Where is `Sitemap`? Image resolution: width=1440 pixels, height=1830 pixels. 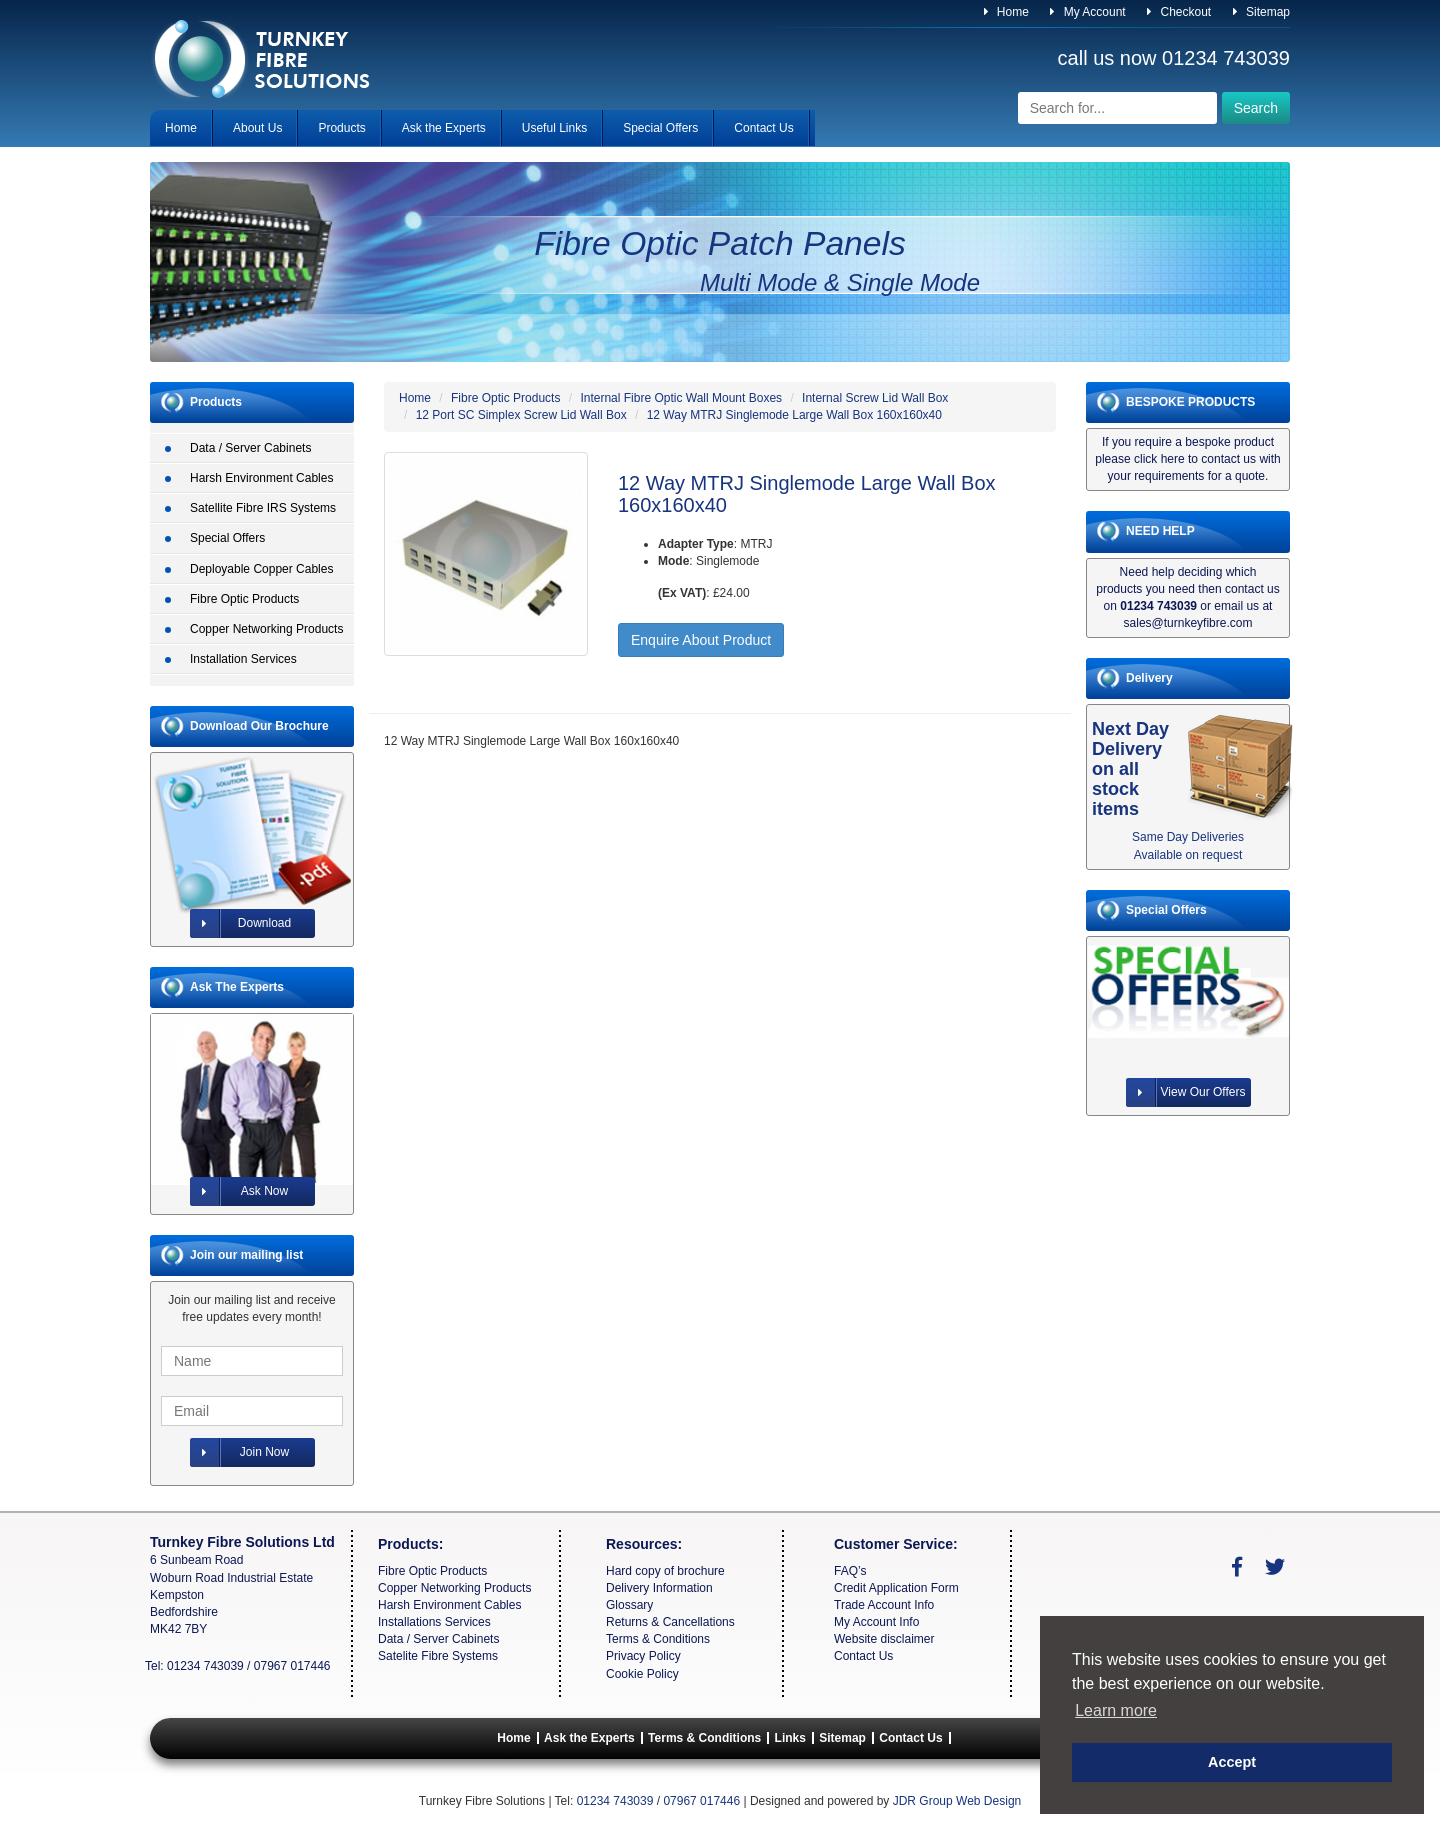 Sitemap is located at coordinates (1261, 12).